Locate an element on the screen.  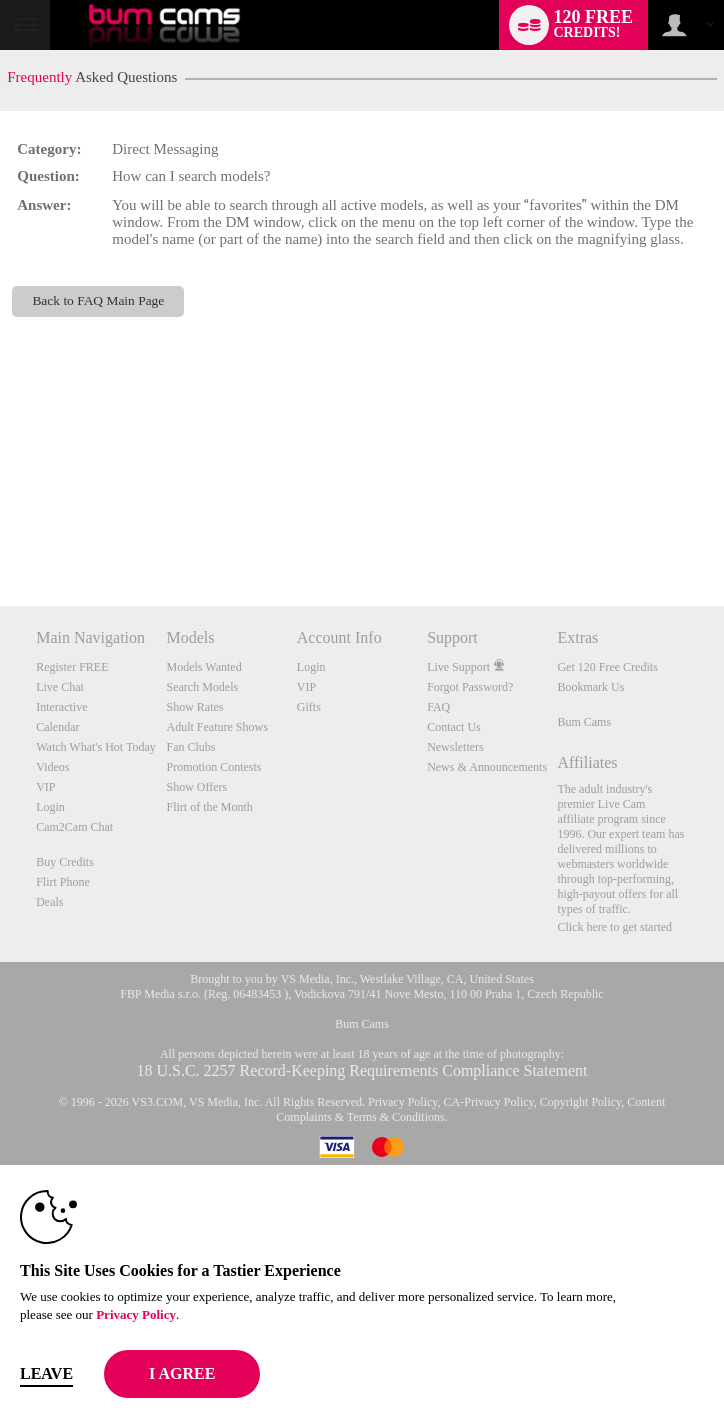
Search Models is located at coordinates (203, 687).